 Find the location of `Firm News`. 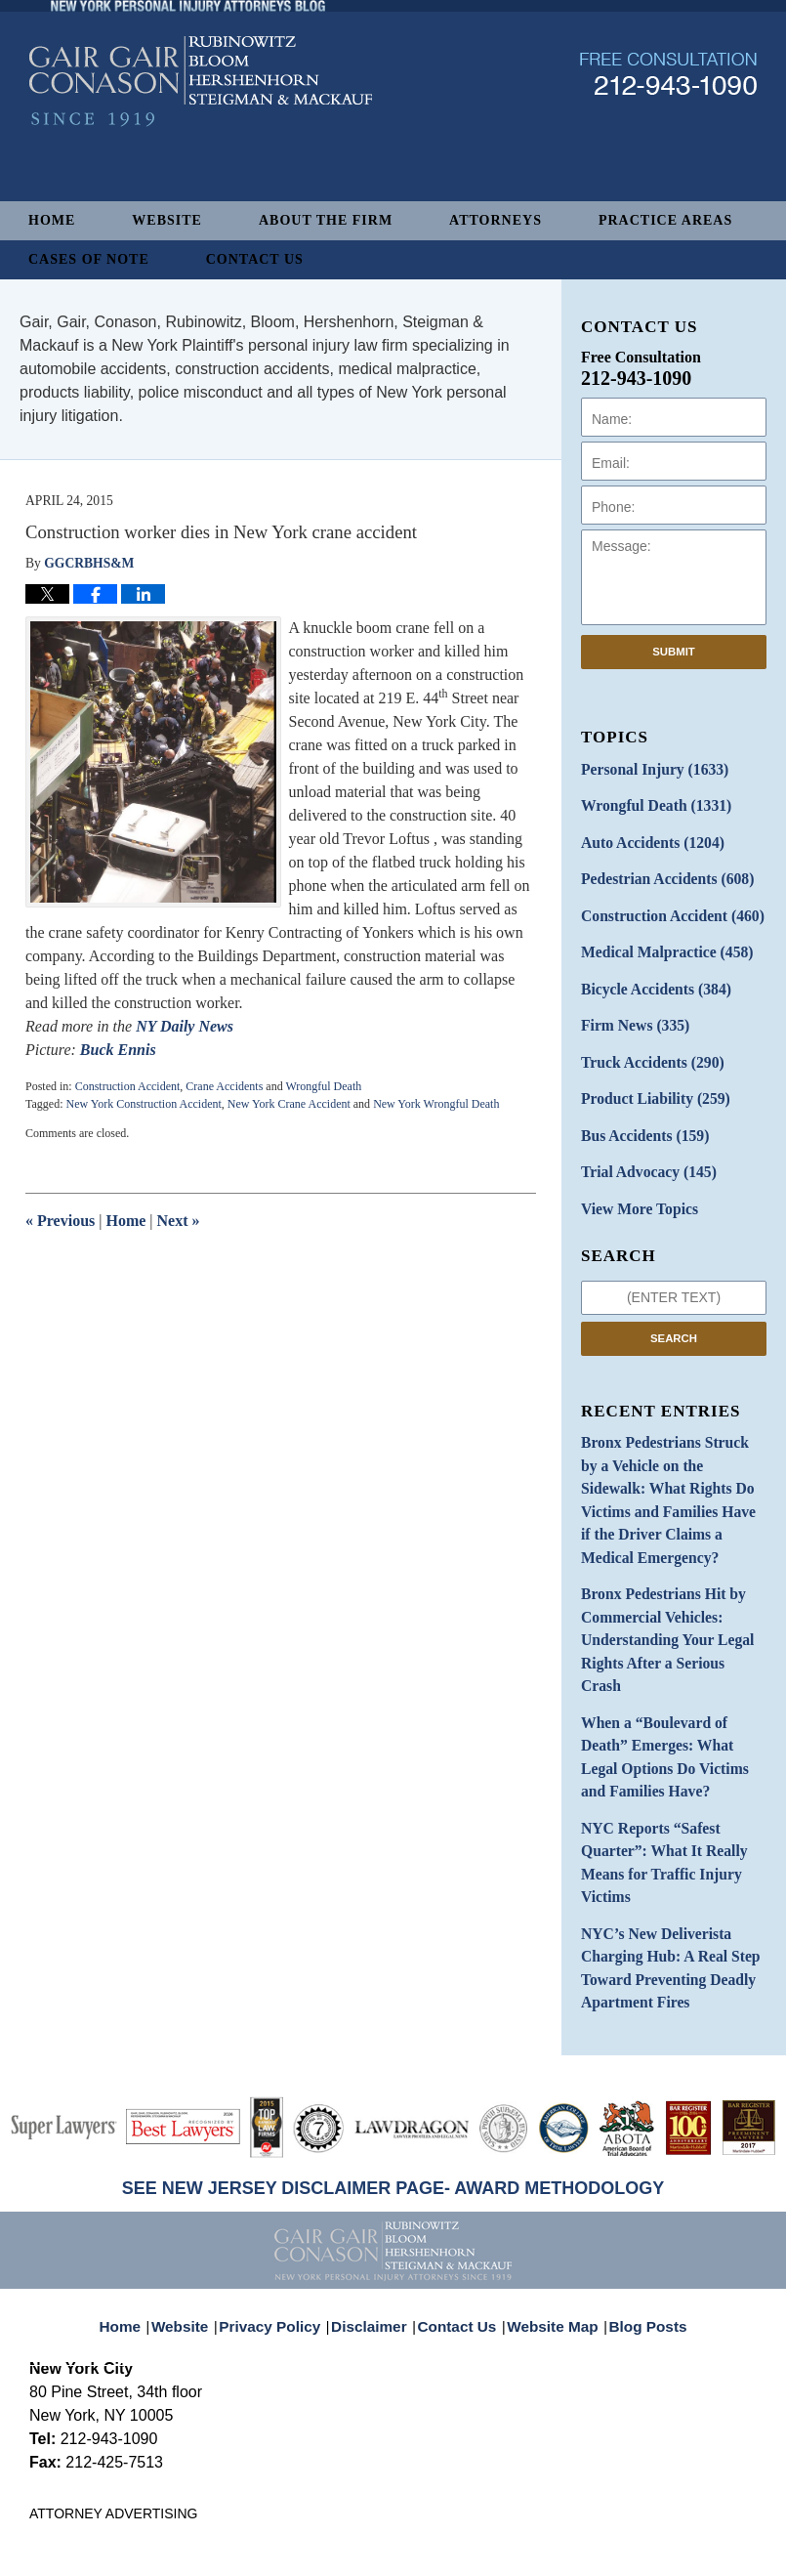

Firm News is located at coordinates (630, 1007).